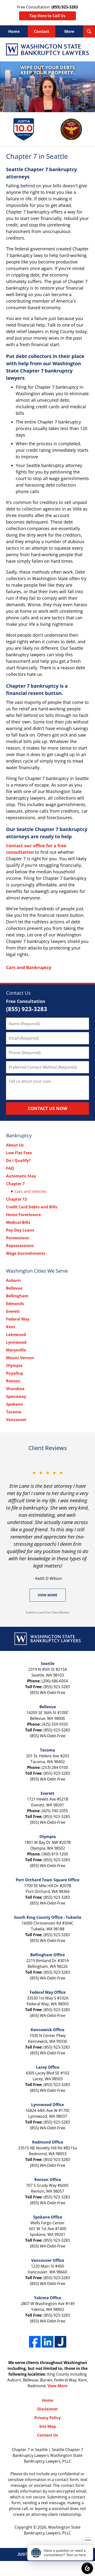 Image resolution: width=95 pixels, height=2576 pixels. What do you see at coordinates (25, 1253) in the screenshot?
I see `Wage Garnishments` at bounding box center [25, 1253].